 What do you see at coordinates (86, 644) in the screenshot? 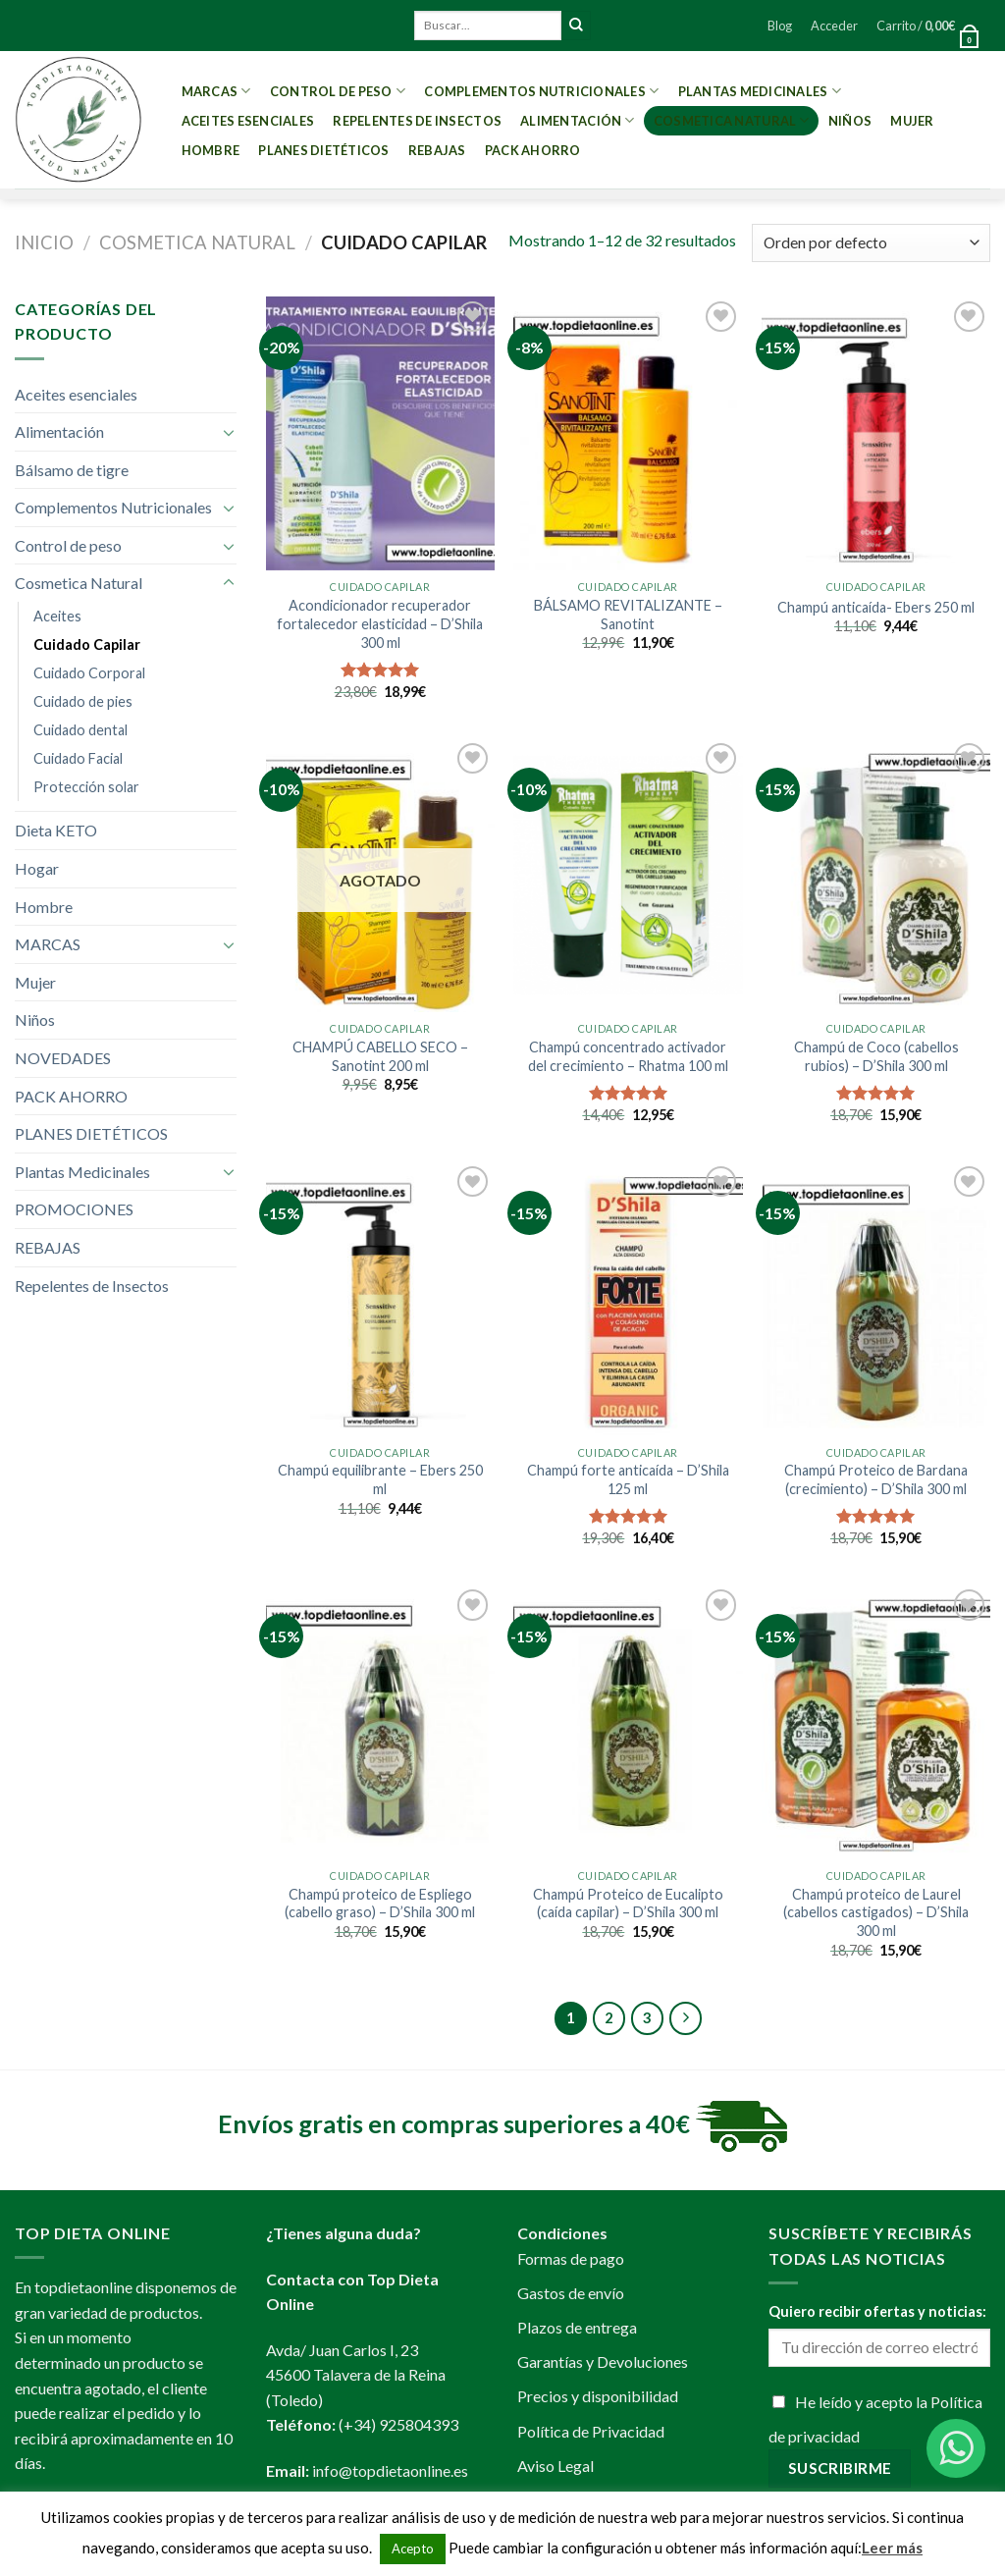
I see `Cuidado Capilar` at bounding box center [86, 644].